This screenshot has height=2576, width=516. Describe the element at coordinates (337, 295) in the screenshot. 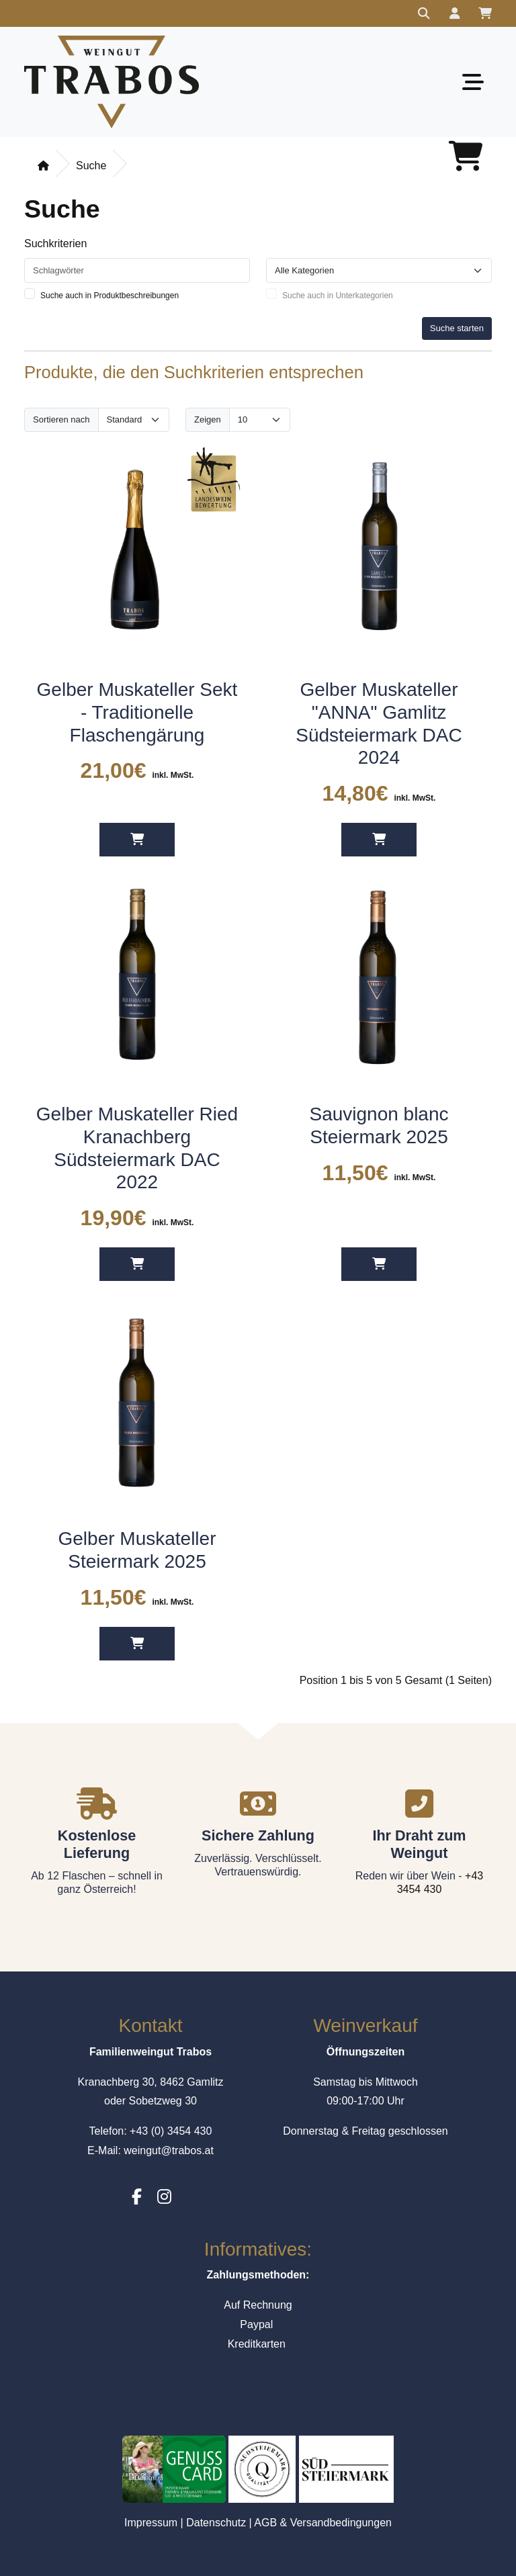

I see `Suche auch in Unterkategorien` at that location.